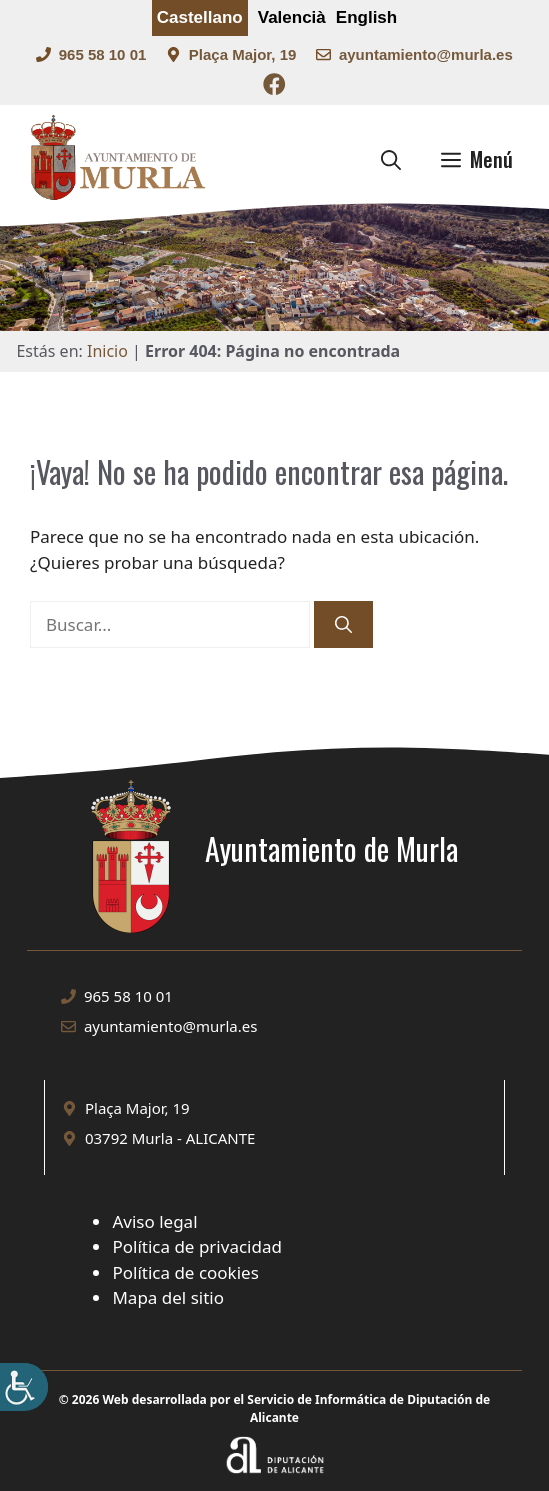 This screenshot has height=1491, width=549. What do you see at coordinates (154, 1221) in the screenshot?
I see `Aviso legal` at bounding box center [154, 1221].